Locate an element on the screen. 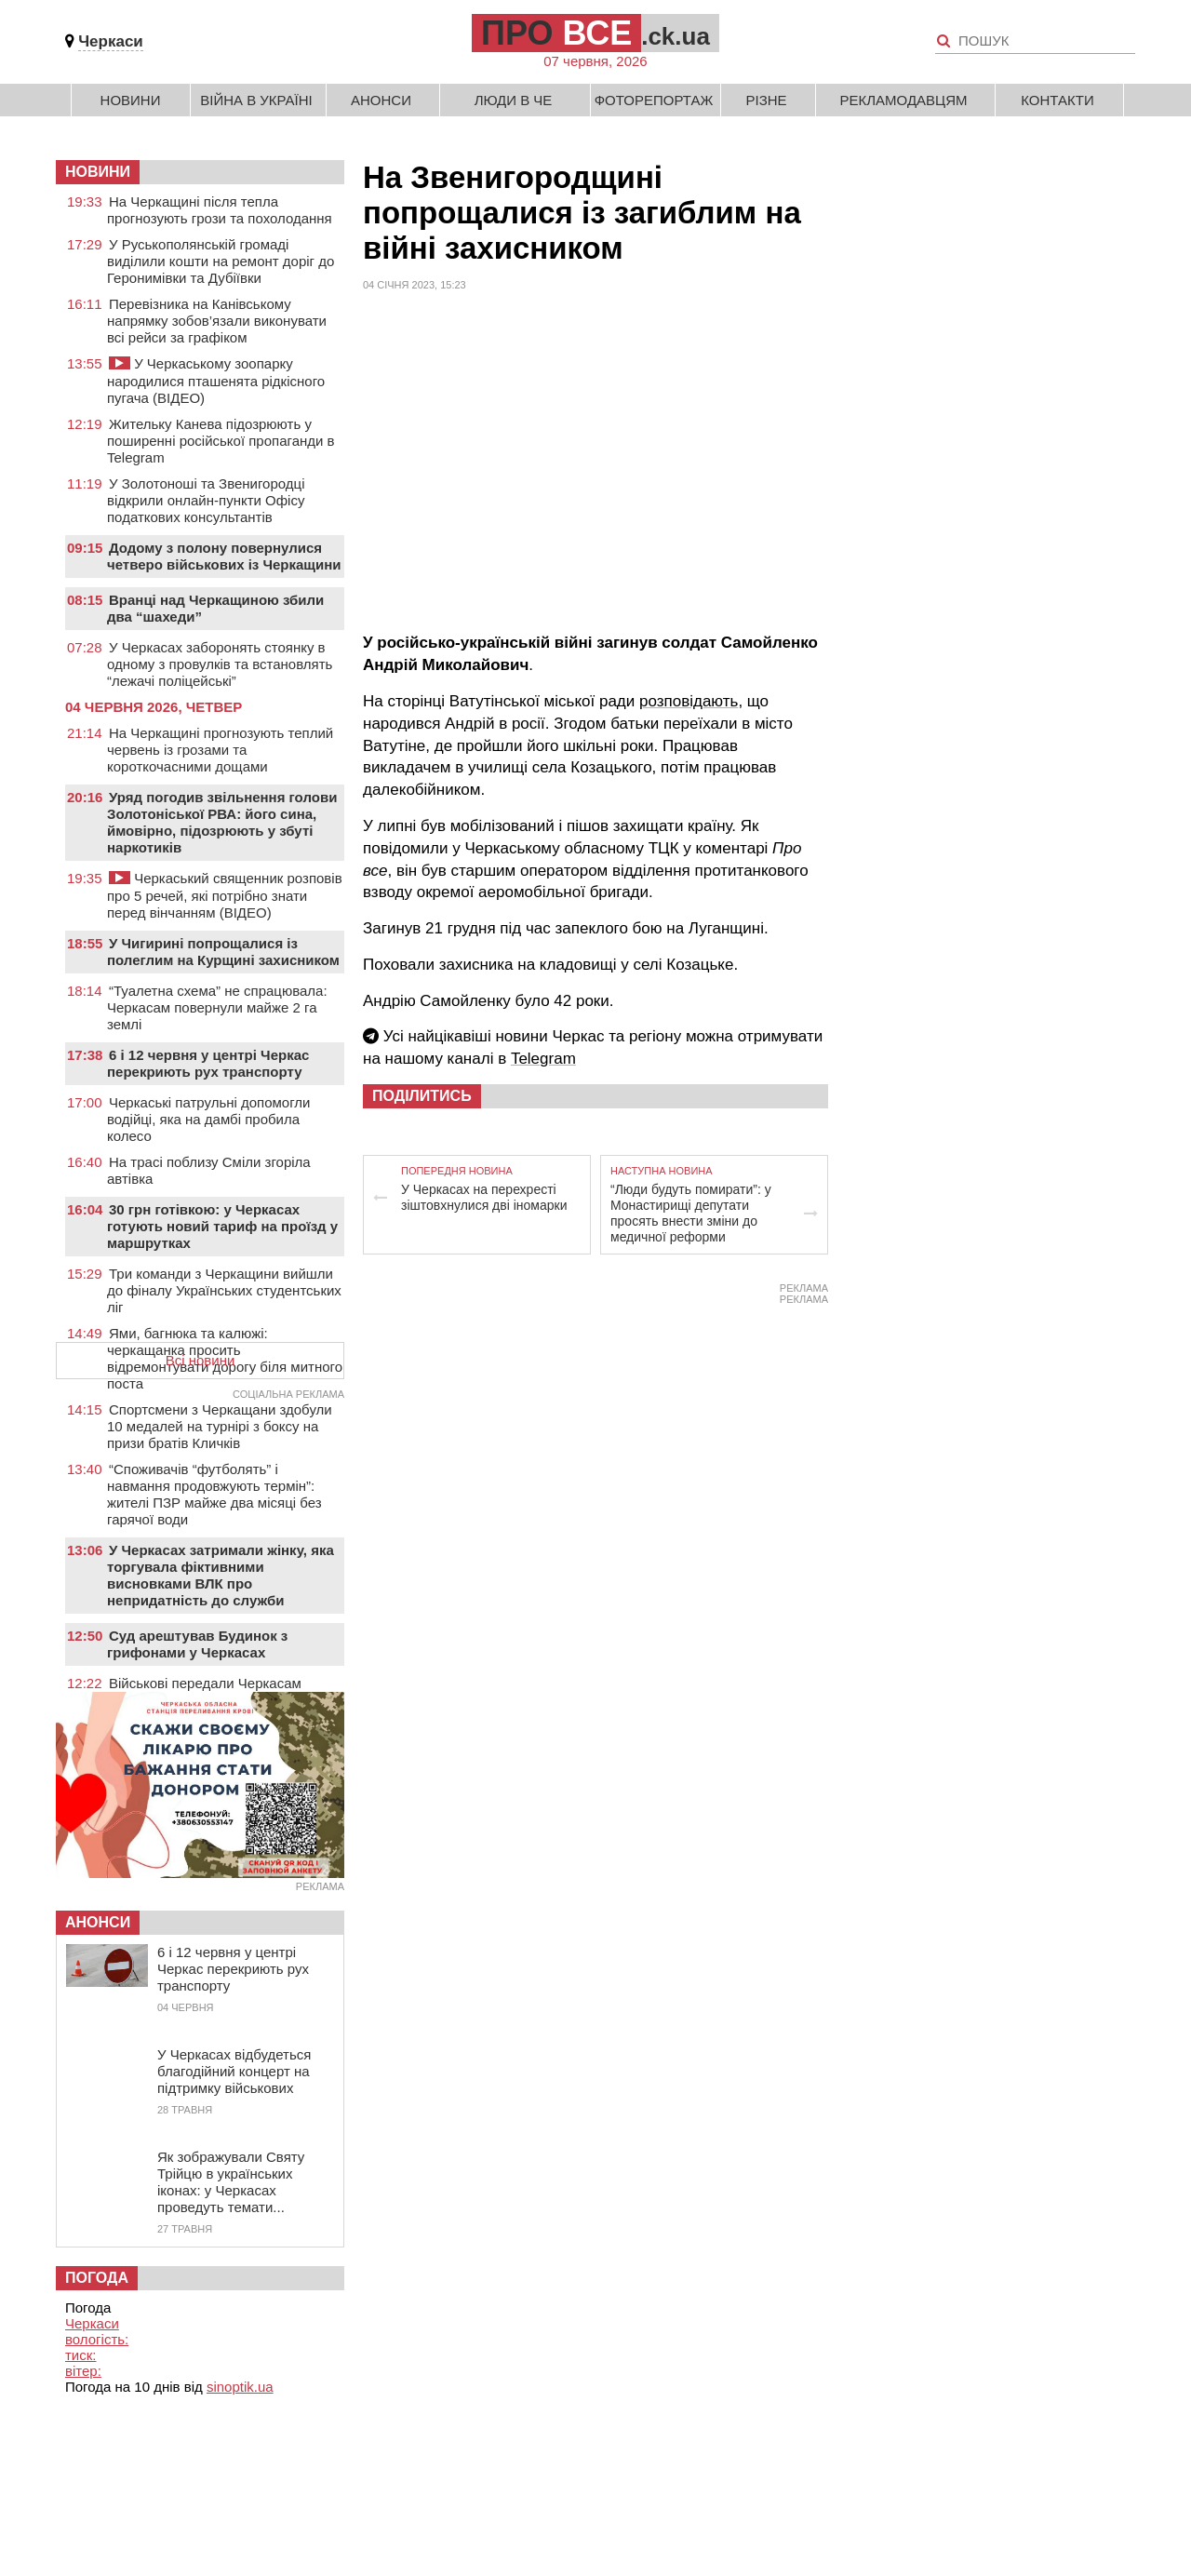 Image resolution: width=1191 pixels, height=2576 pixels. У Золотоноші та Звенигородці відкрили онлайн-пункти Офісу податкових консультантів is located at coordinates (206, 500).